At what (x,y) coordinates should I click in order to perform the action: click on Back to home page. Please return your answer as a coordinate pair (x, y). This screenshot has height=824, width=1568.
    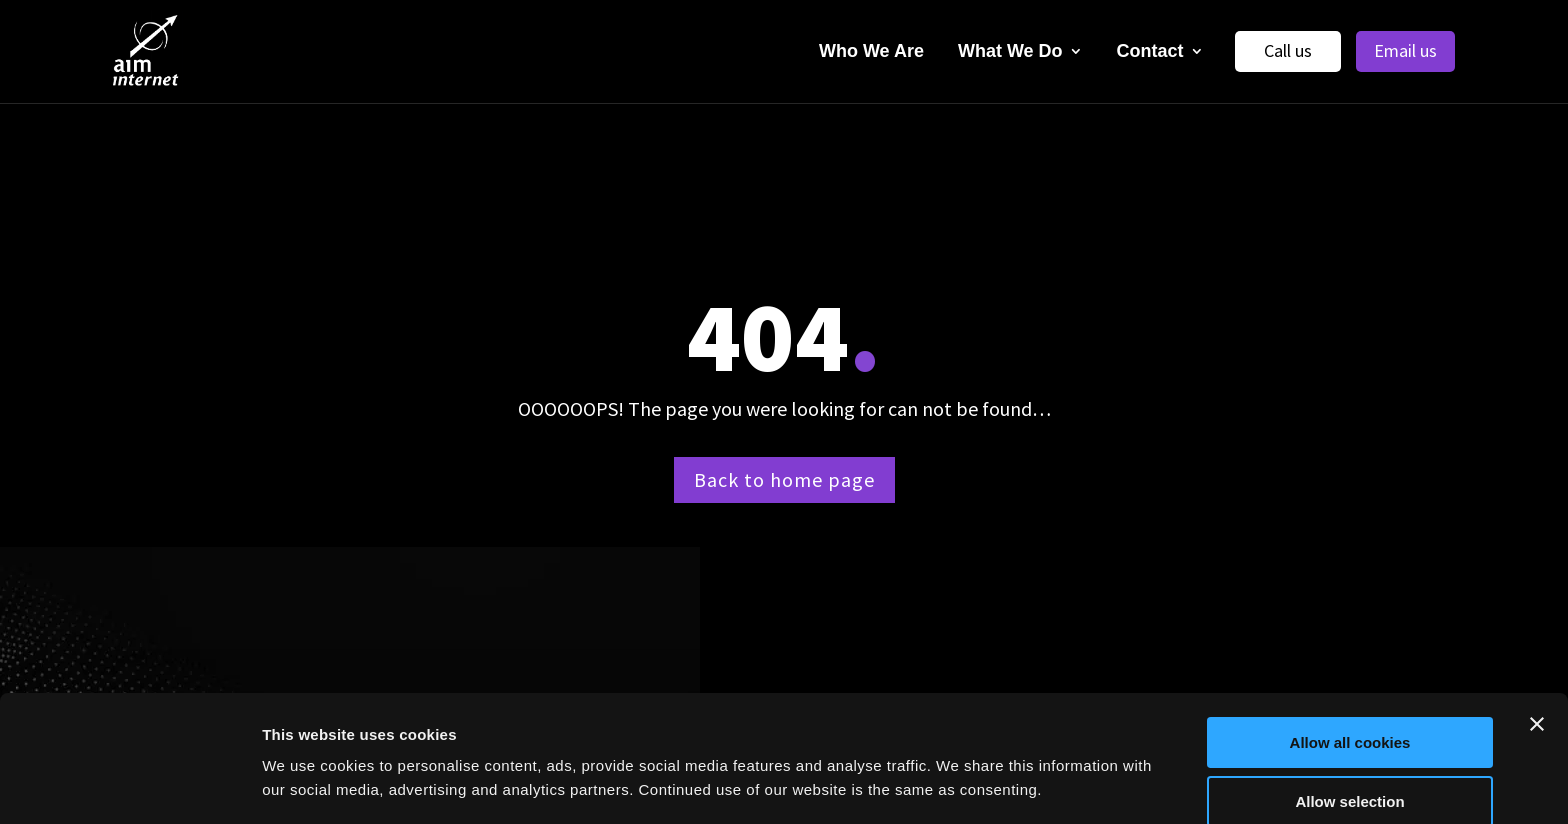
    Looking at the image, I should click on (784, 479).